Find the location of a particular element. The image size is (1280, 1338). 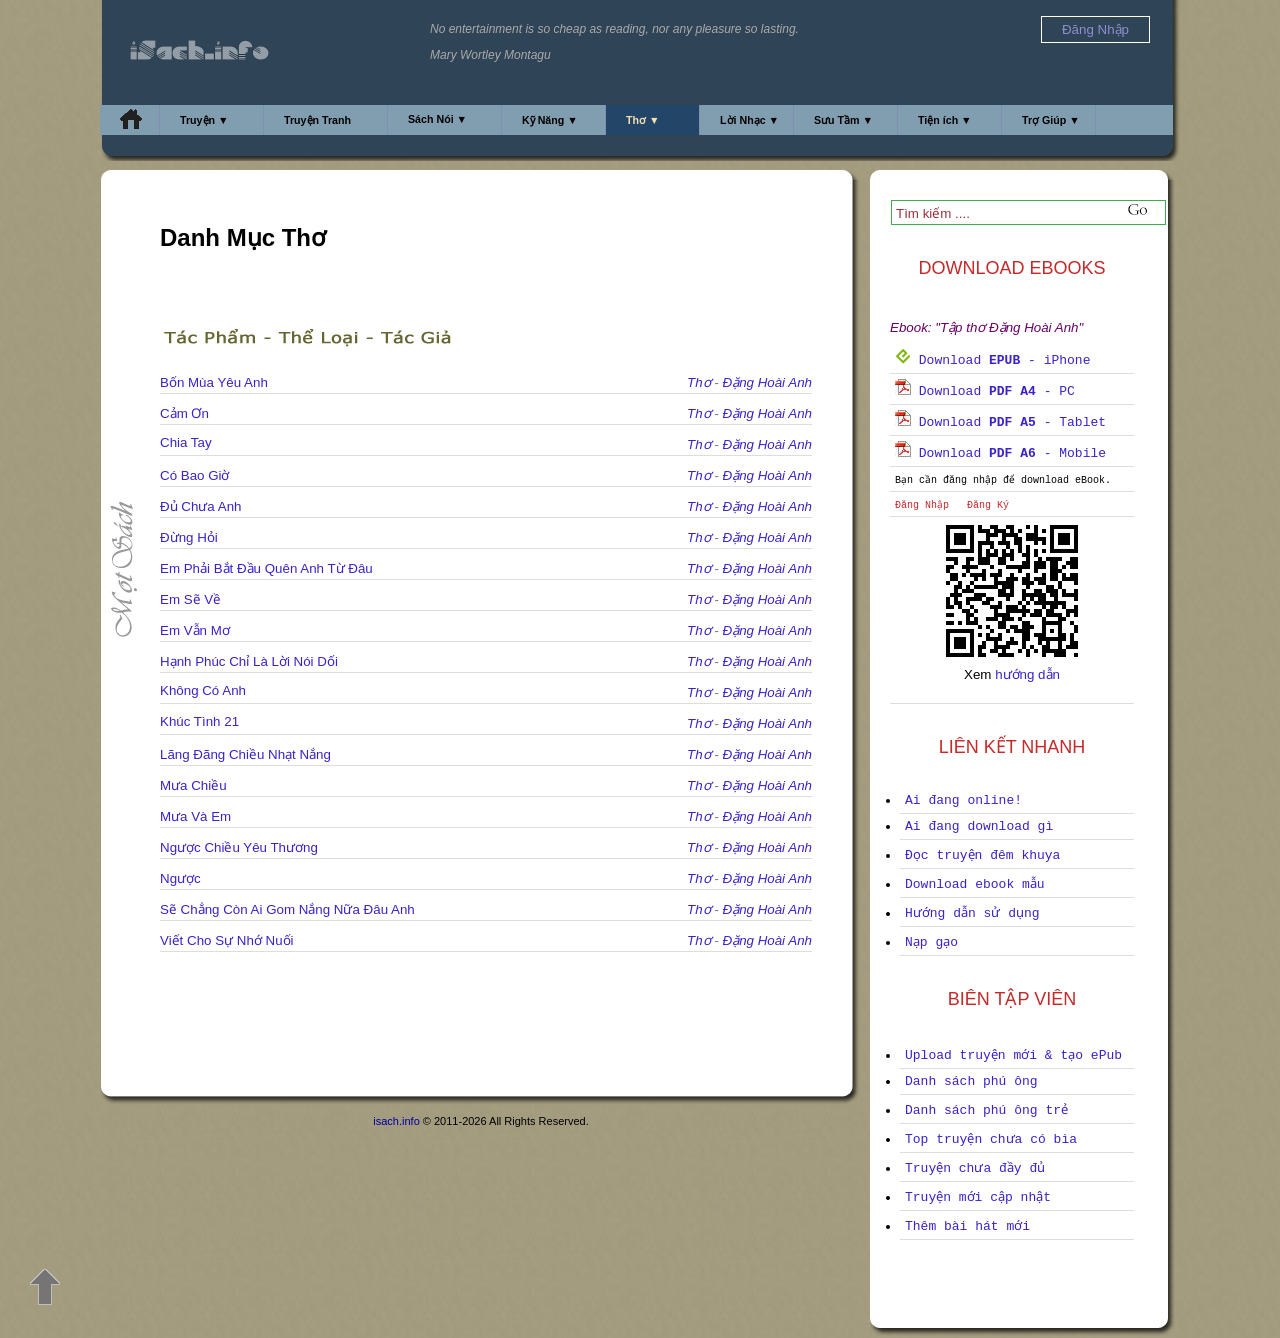

Sưu Tầm ▼ is located at coordinates (843, 120).